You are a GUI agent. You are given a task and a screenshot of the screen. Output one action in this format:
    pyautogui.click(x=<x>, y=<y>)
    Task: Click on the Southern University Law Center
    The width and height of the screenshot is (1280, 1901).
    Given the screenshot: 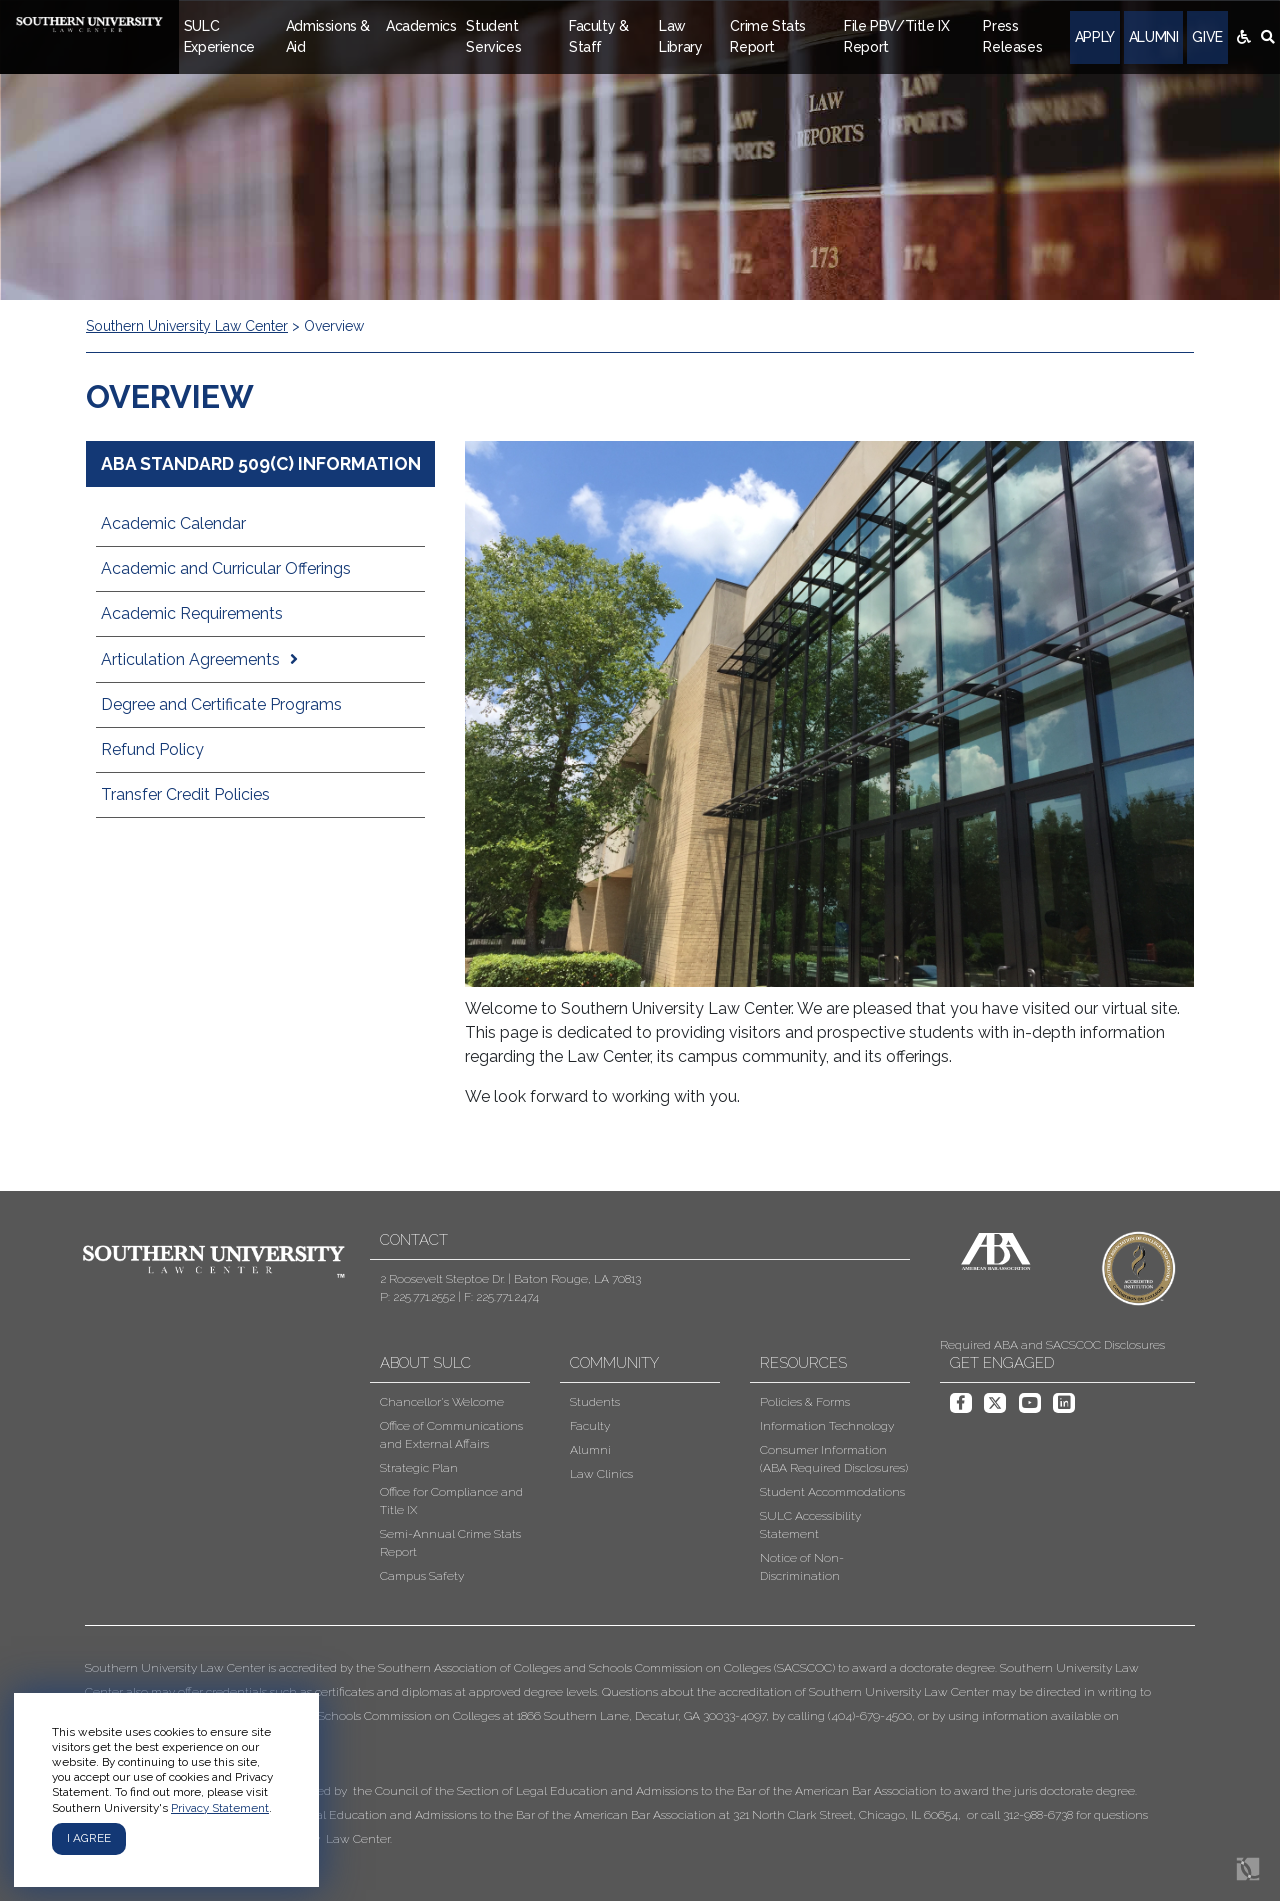 What is the action you would take?
    pyautogui.click(x=187, y=326)
    